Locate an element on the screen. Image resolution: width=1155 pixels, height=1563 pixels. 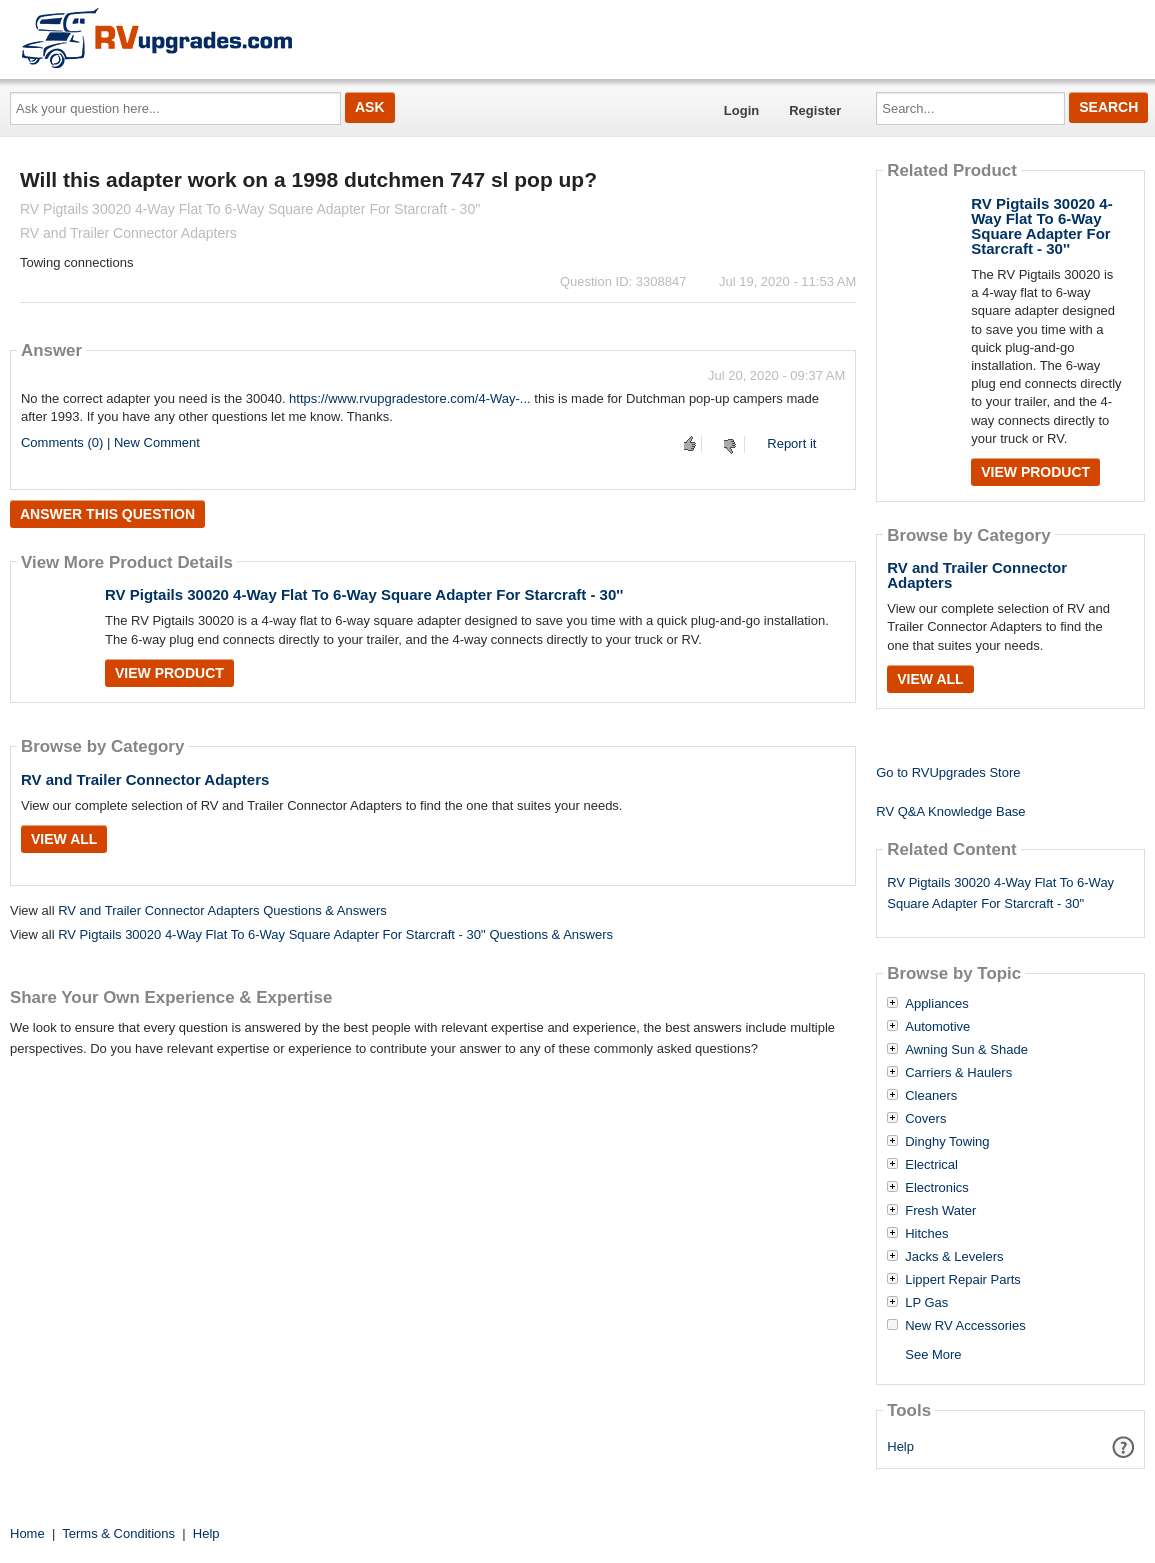
Covers is located at coordinates (925, 1119).